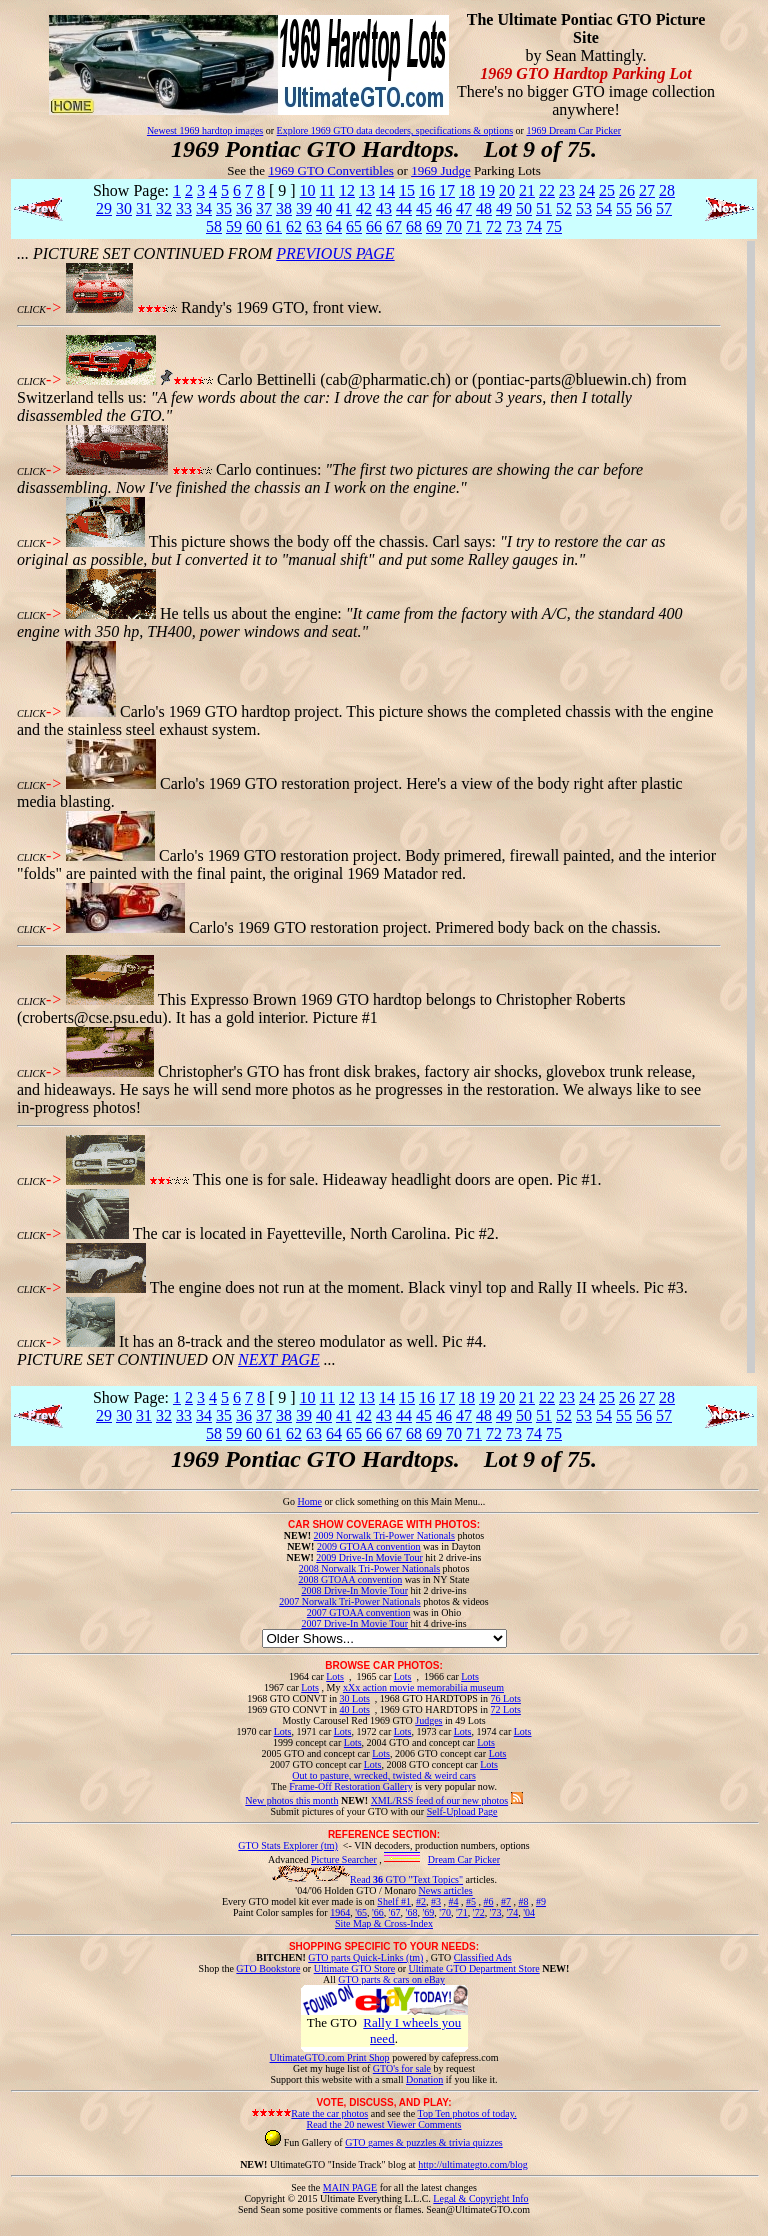 Image resolution: width=768 pixels, height=2236 pixels. I want to click on 1969 GTO Convertibles, so click(330, 170).